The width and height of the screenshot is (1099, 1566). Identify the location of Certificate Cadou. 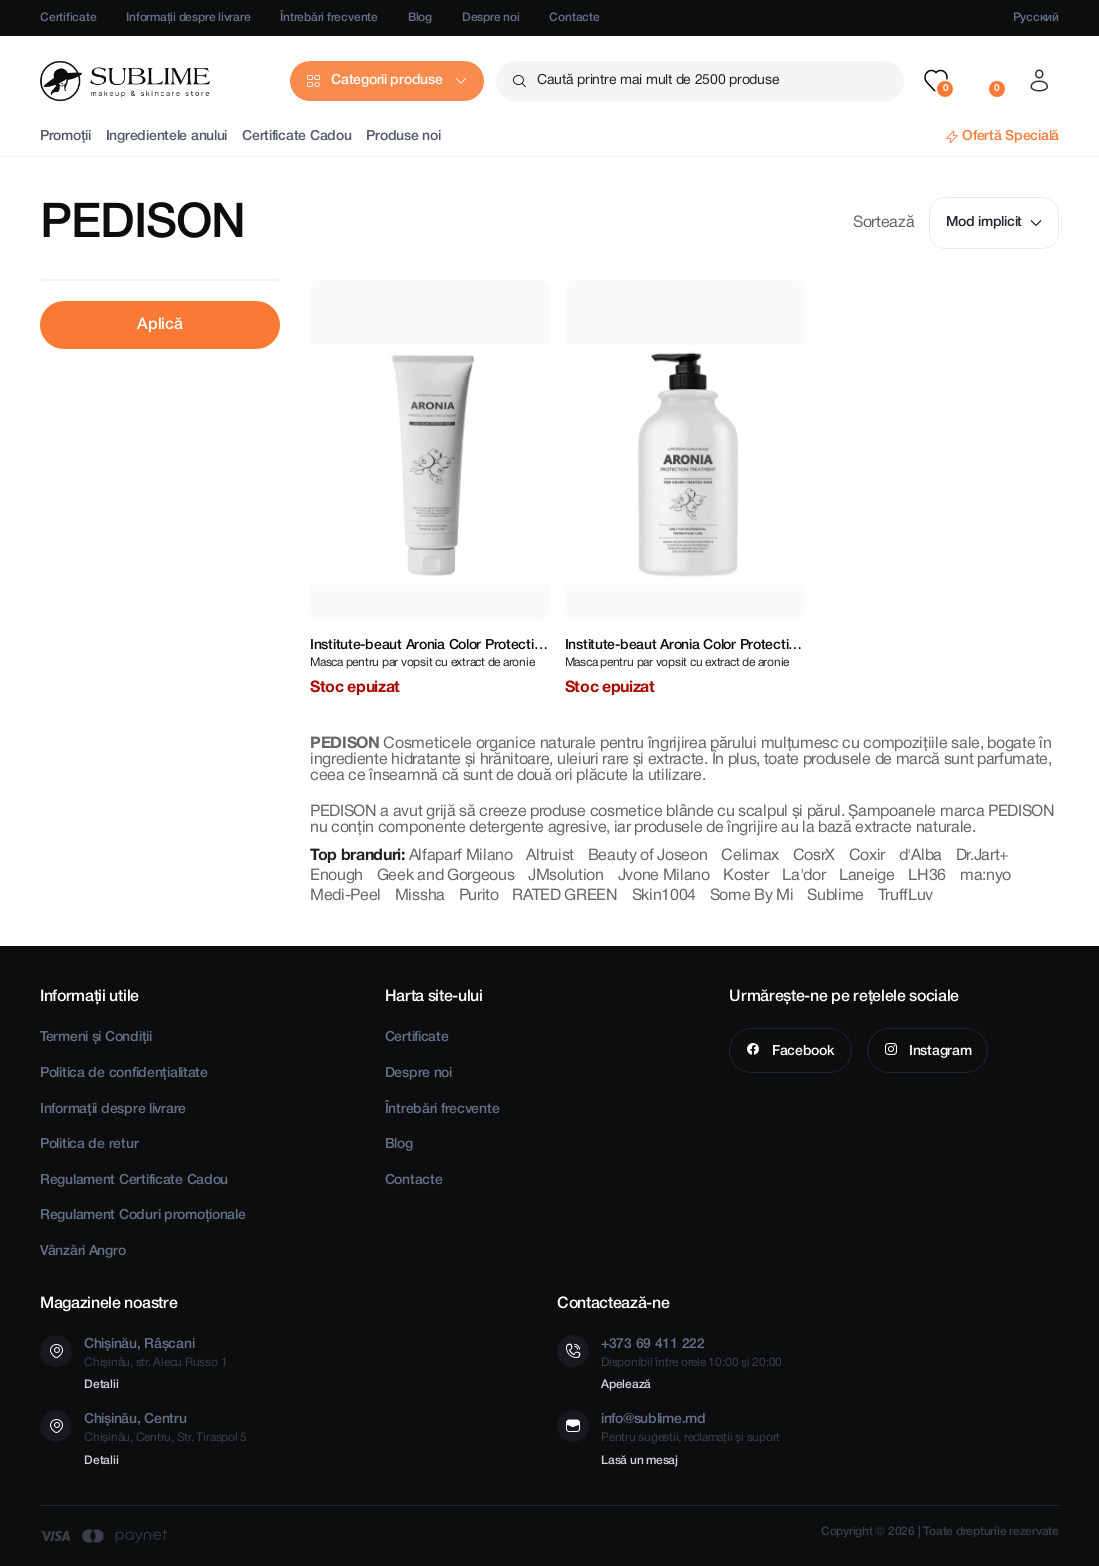
(296, 136).